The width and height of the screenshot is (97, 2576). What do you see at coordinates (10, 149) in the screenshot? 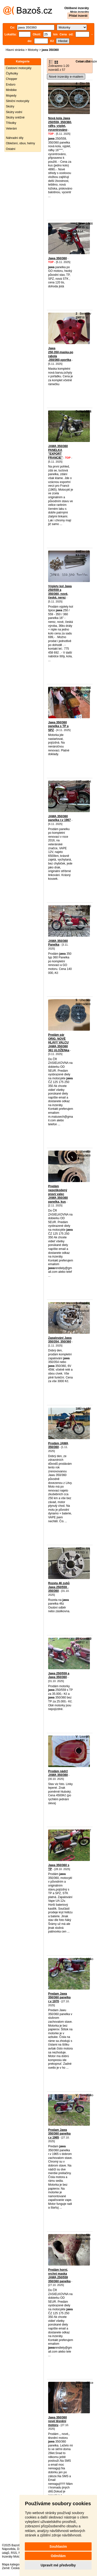
I see `Ostatní` at bounding box center [10, 149].